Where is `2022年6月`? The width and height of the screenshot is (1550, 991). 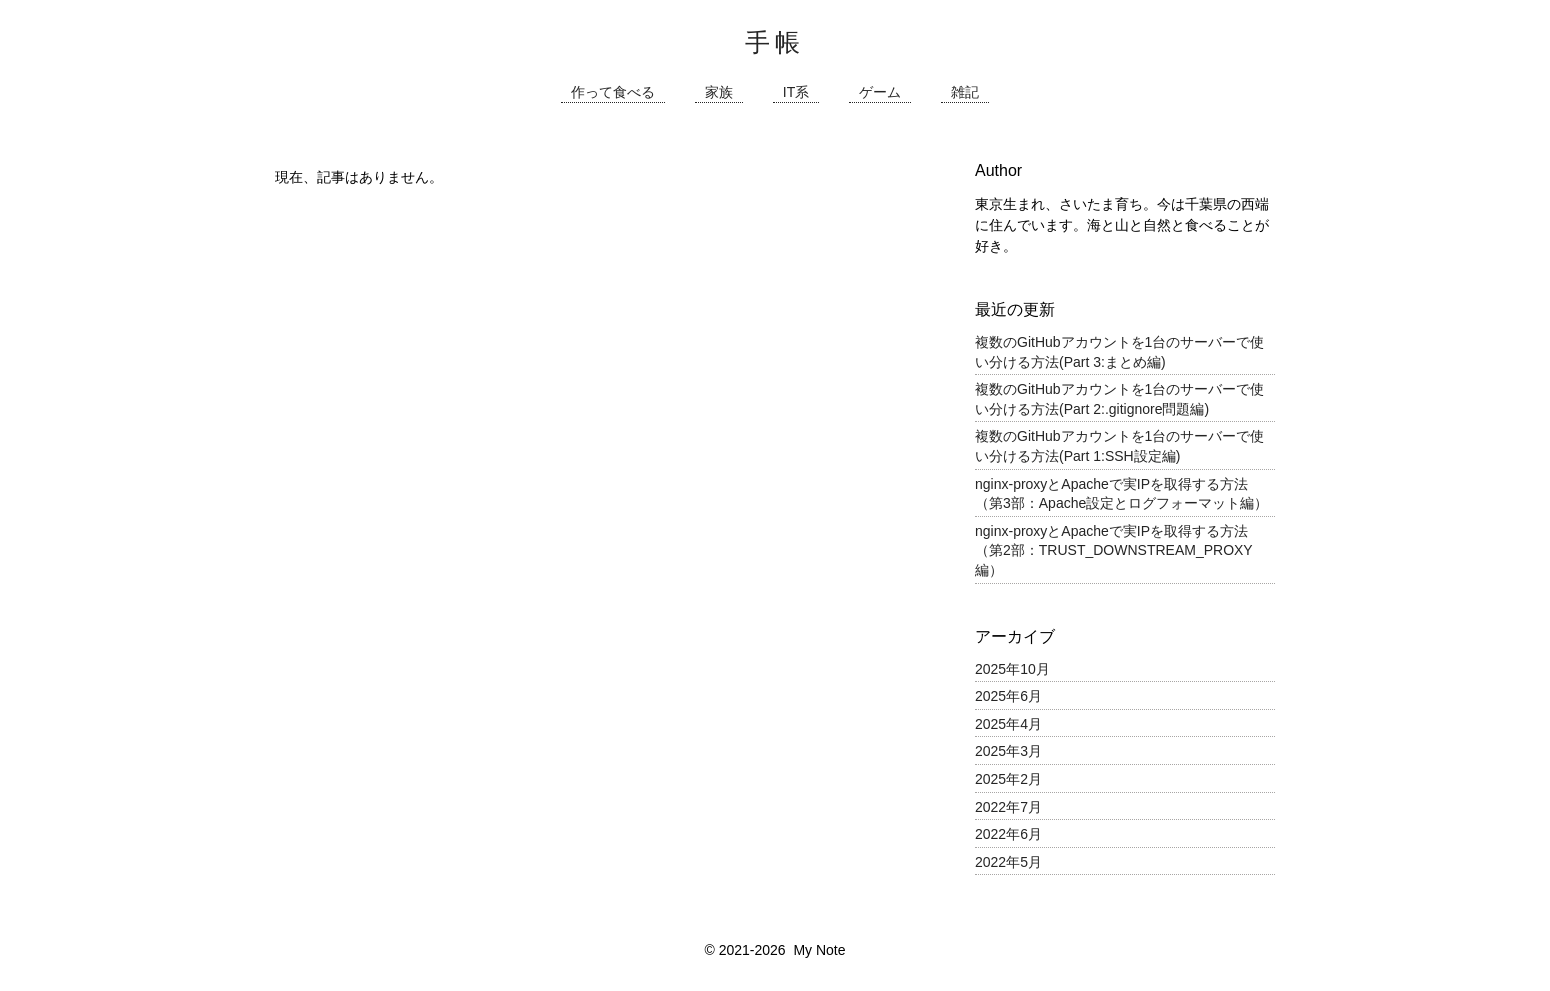 2022年6月 is located at coordinates (1008, 834).